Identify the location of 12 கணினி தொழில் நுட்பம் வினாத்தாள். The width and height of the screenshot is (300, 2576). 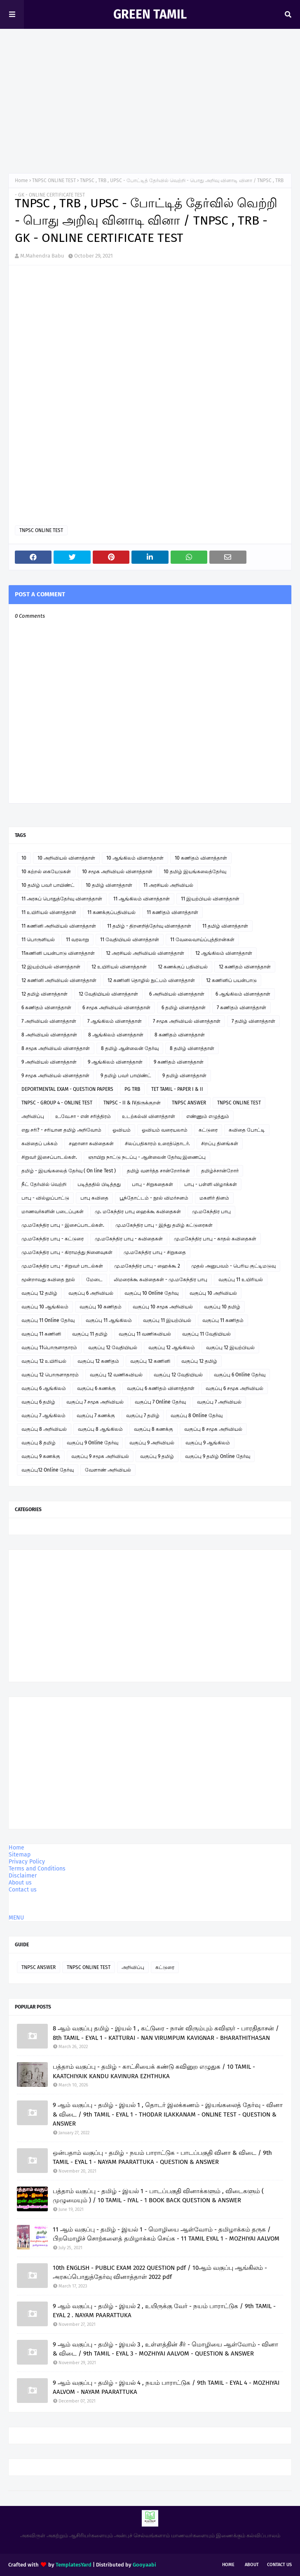
(151, 980).